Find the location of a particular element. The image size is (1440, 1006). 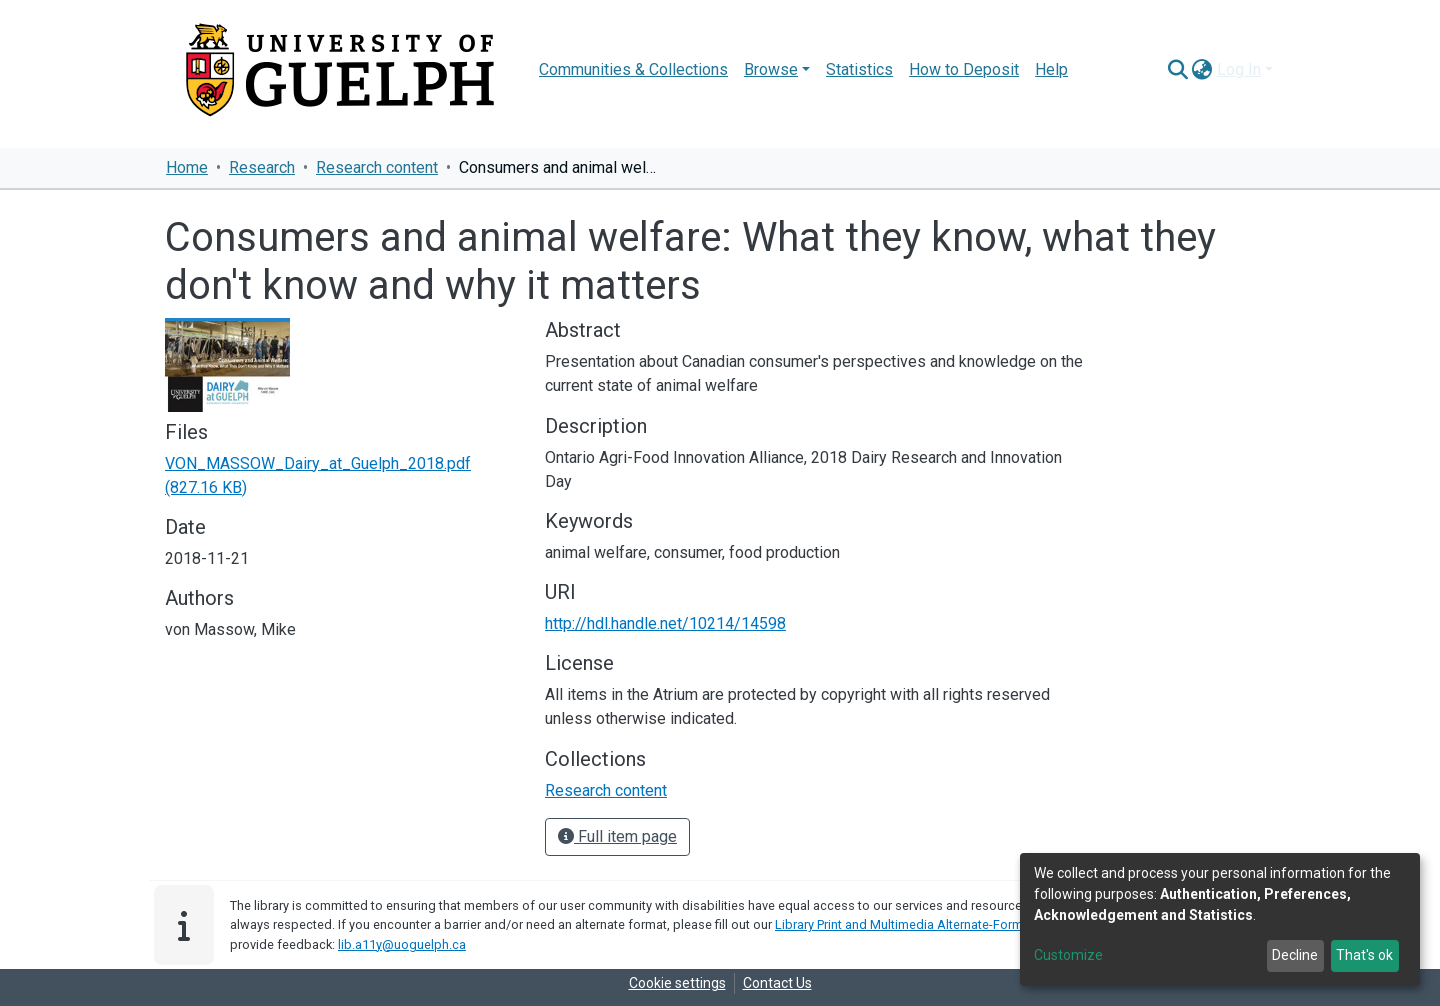

Log In is located at coordinates (1239, 69).